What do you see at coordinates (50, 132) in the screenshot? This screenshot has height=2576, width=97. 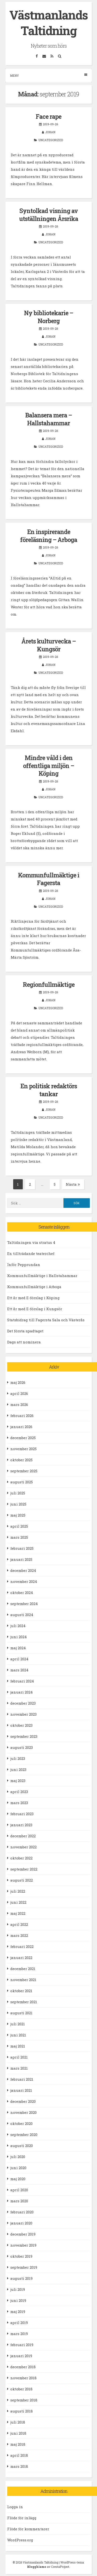 I see `Johan` at bounding box center [50, 132].